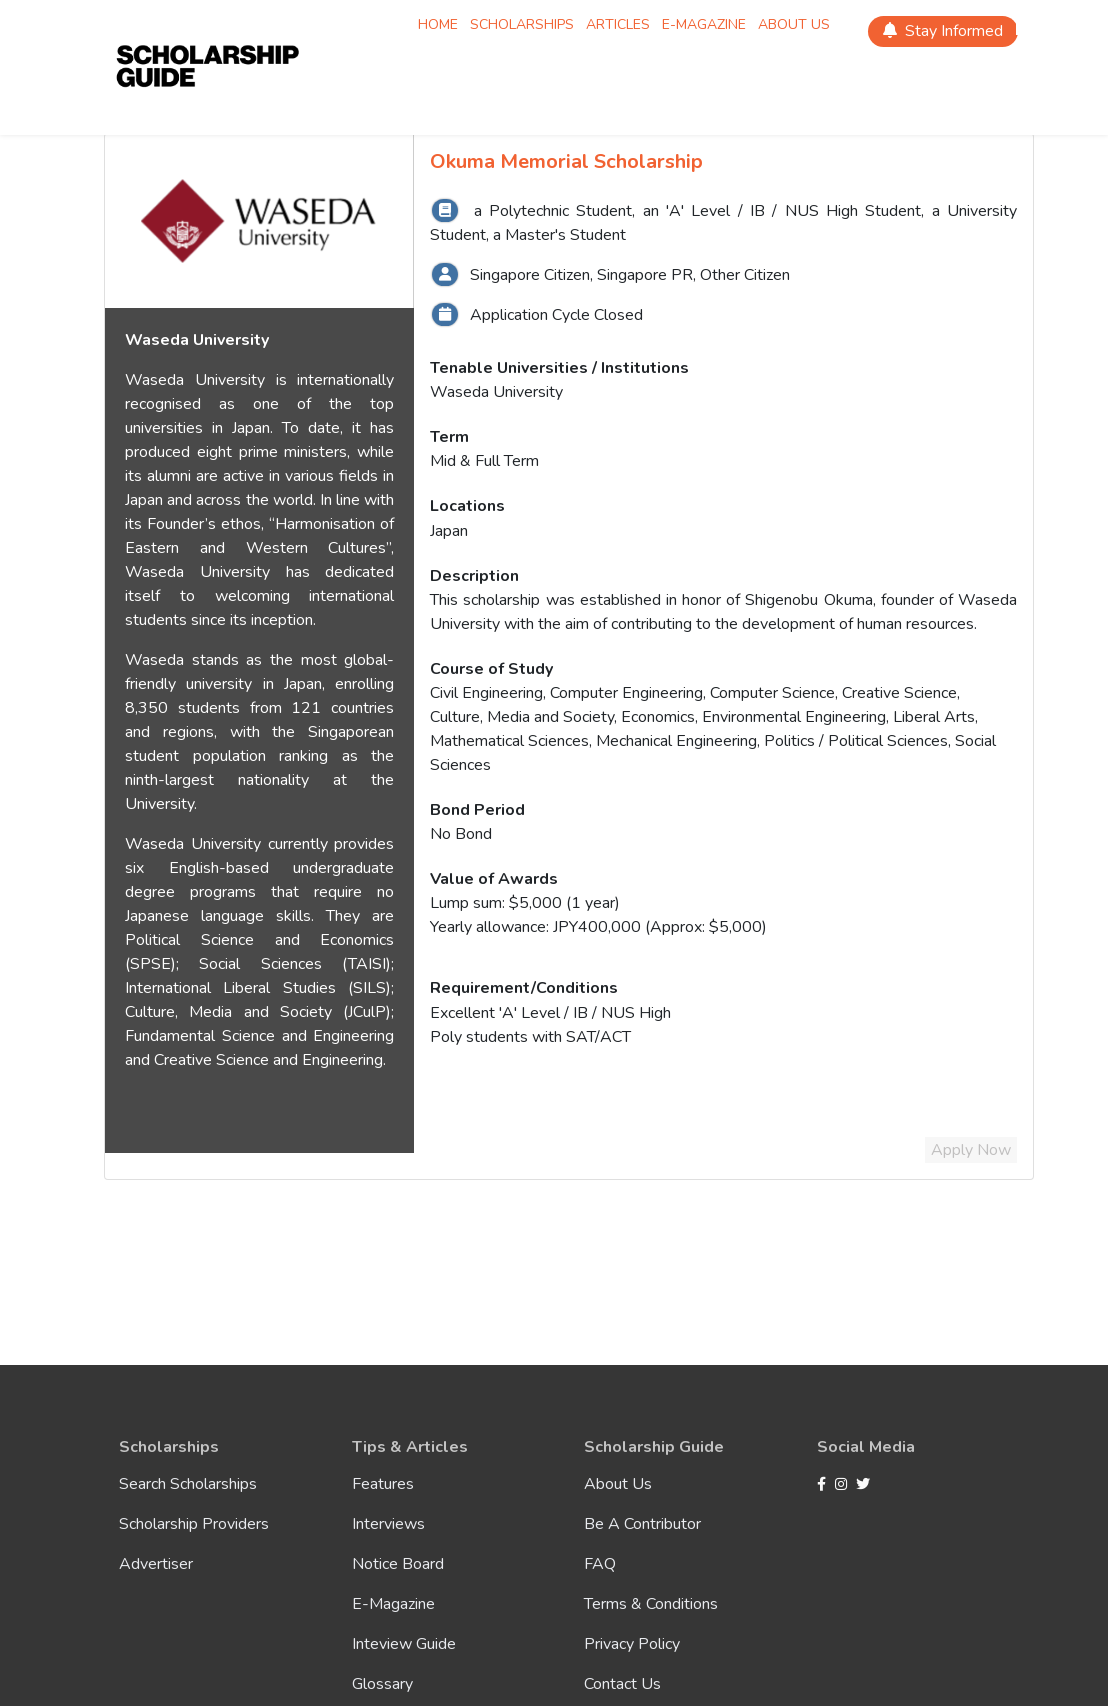  What do you see at coordinates (642, 1524) in the screenshot?
I see `Be A Contributor` at bounding box center [642, 1524].